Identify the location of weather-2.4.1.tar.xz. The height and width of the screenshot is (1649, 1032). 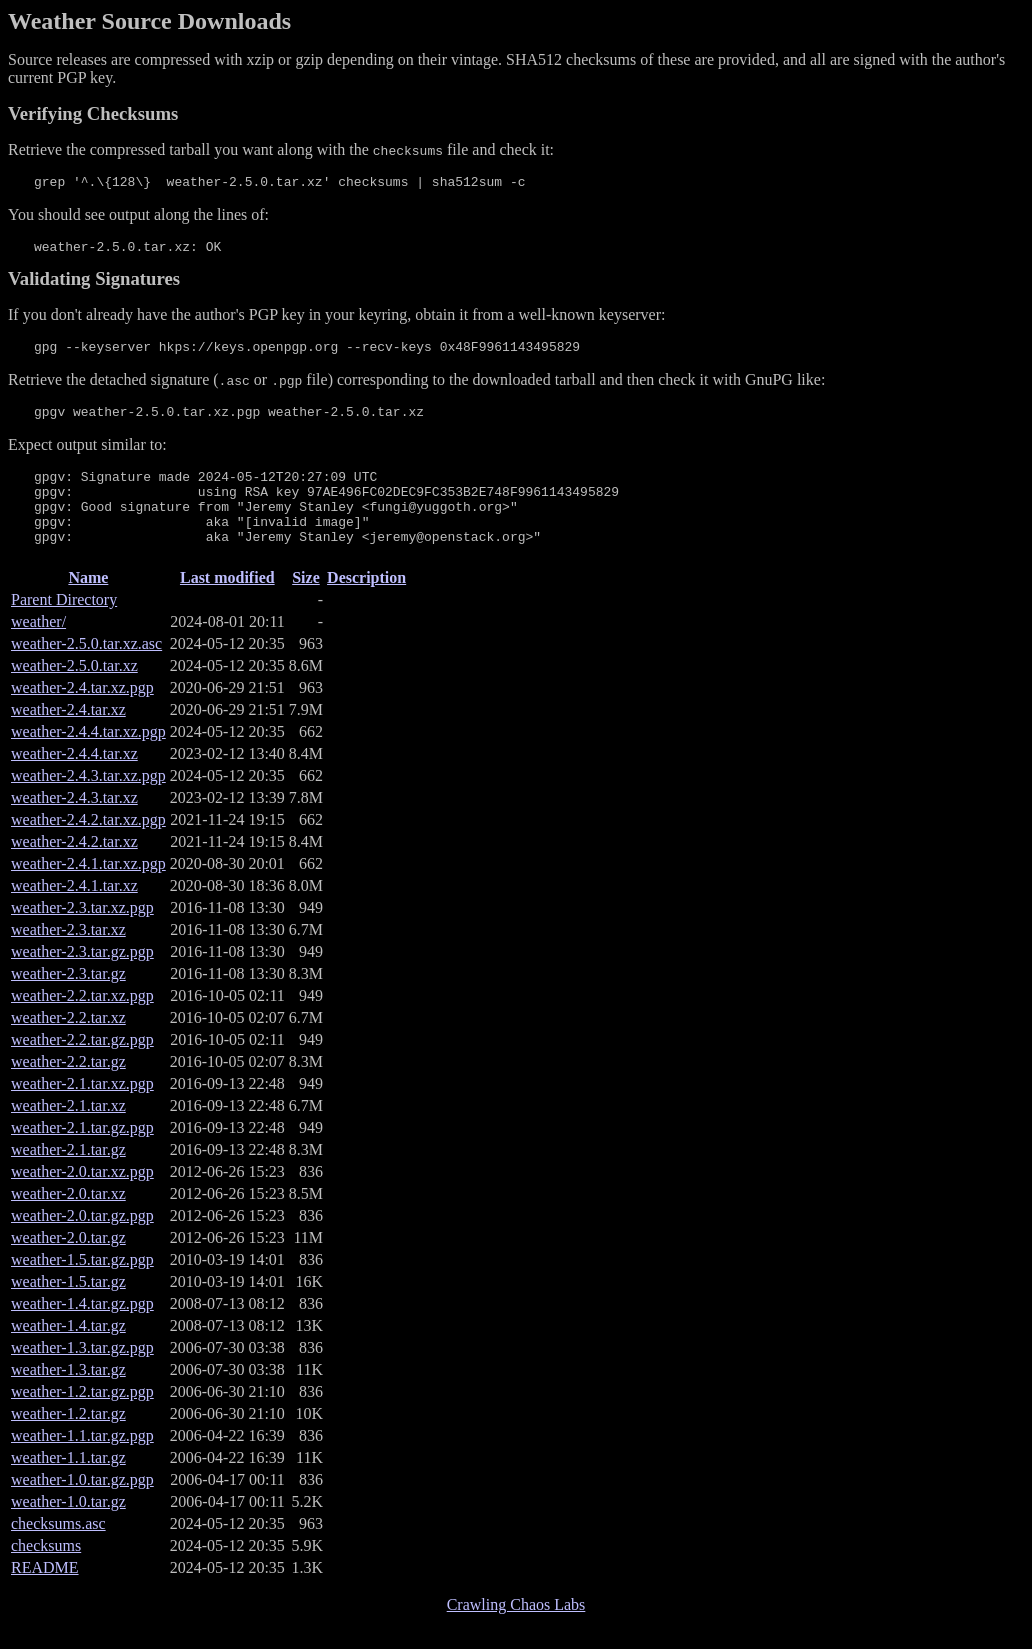
(74, 912).